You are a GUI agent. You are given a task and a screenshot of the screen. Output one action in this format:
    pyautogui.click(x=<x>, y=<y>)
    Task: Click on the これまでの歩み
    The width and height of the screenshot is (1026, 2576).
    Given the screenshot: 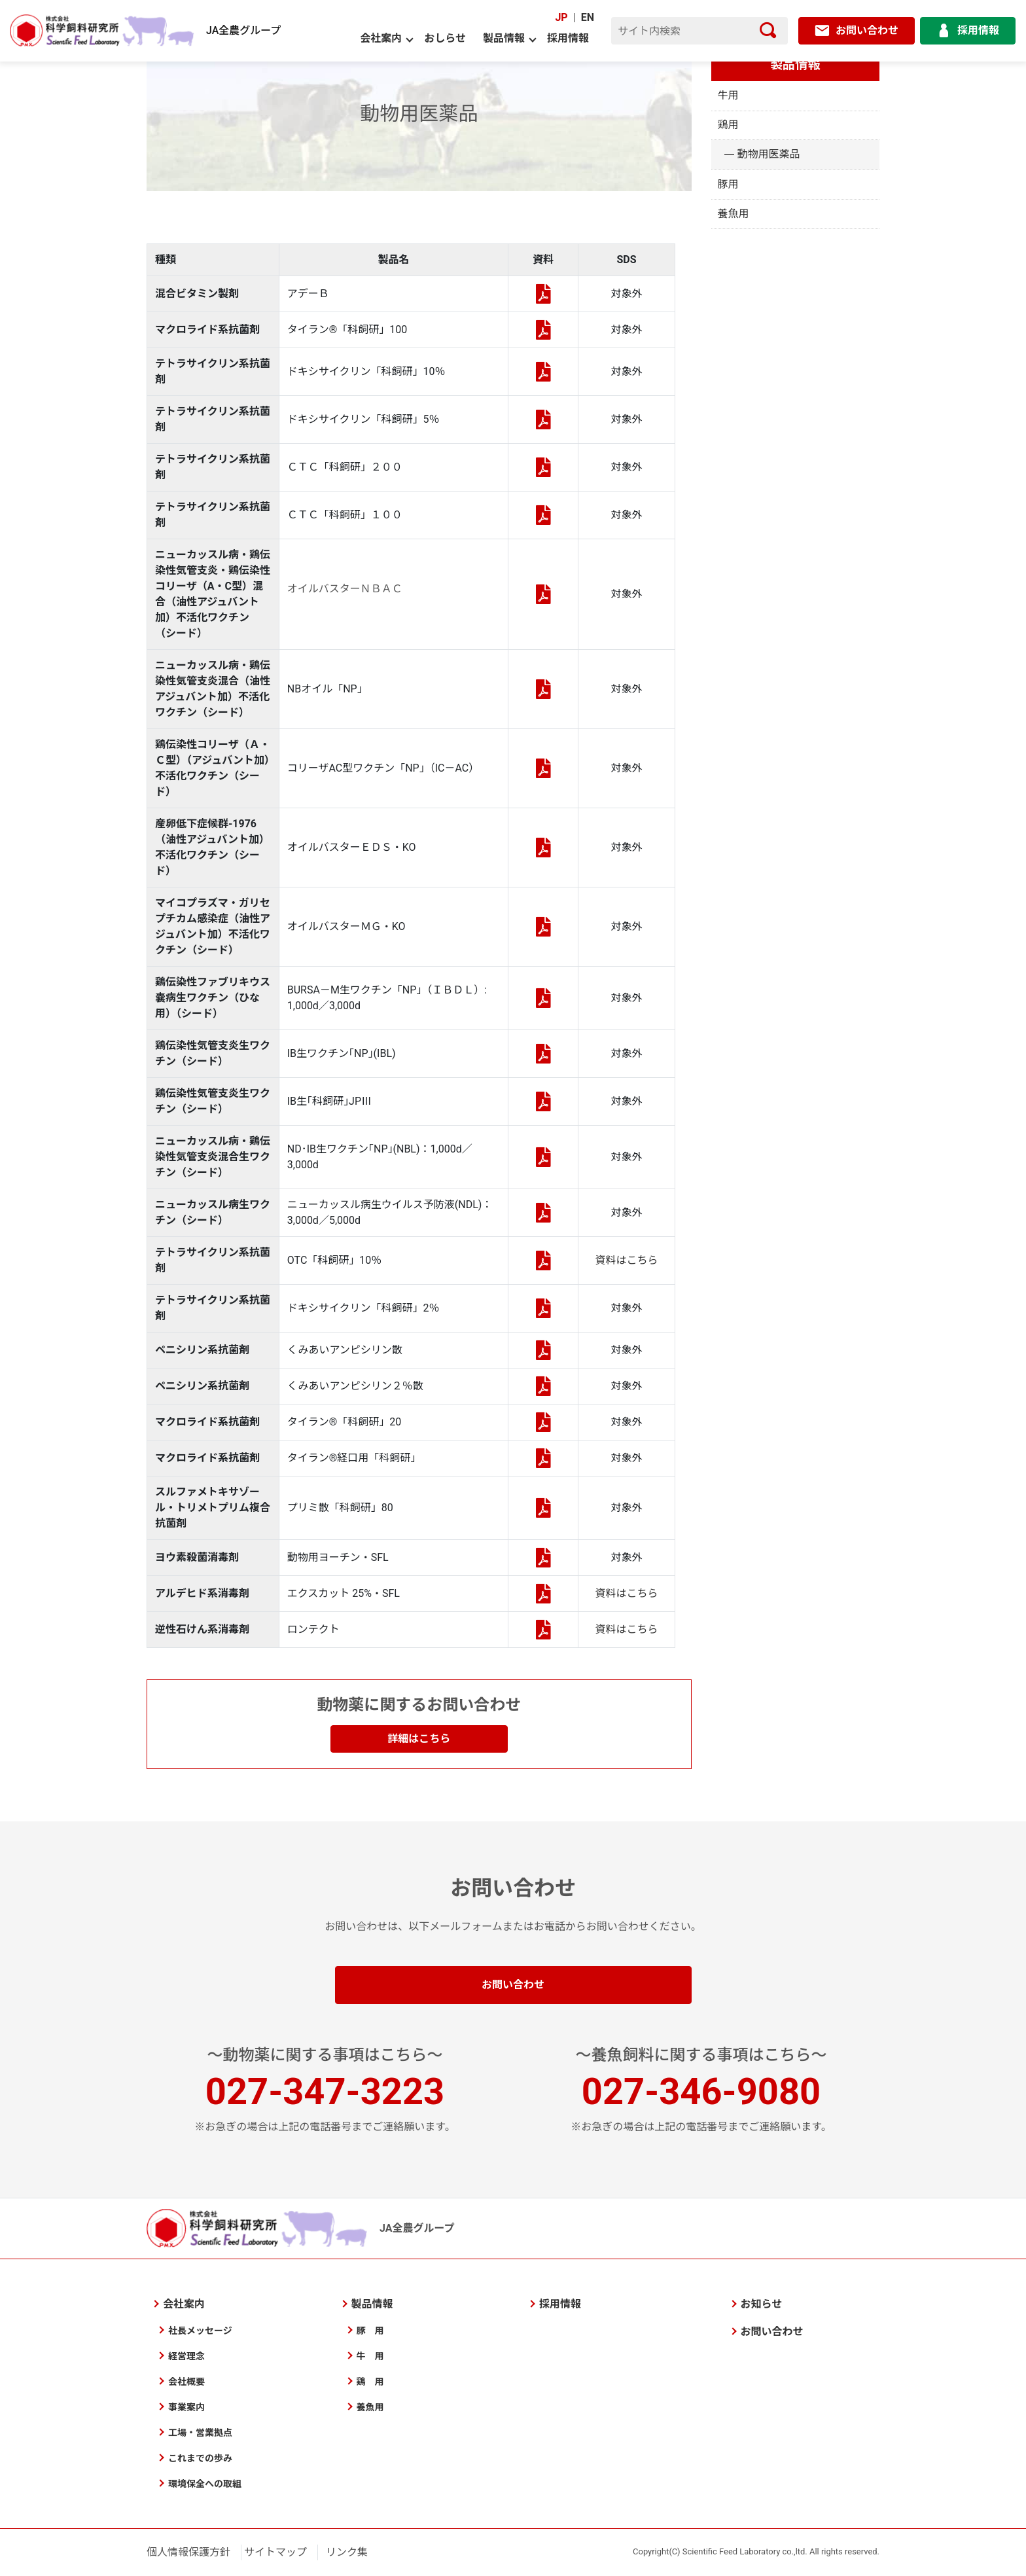 What is the action you would take?
    pyautogui.click(x=200, y=2458)
    